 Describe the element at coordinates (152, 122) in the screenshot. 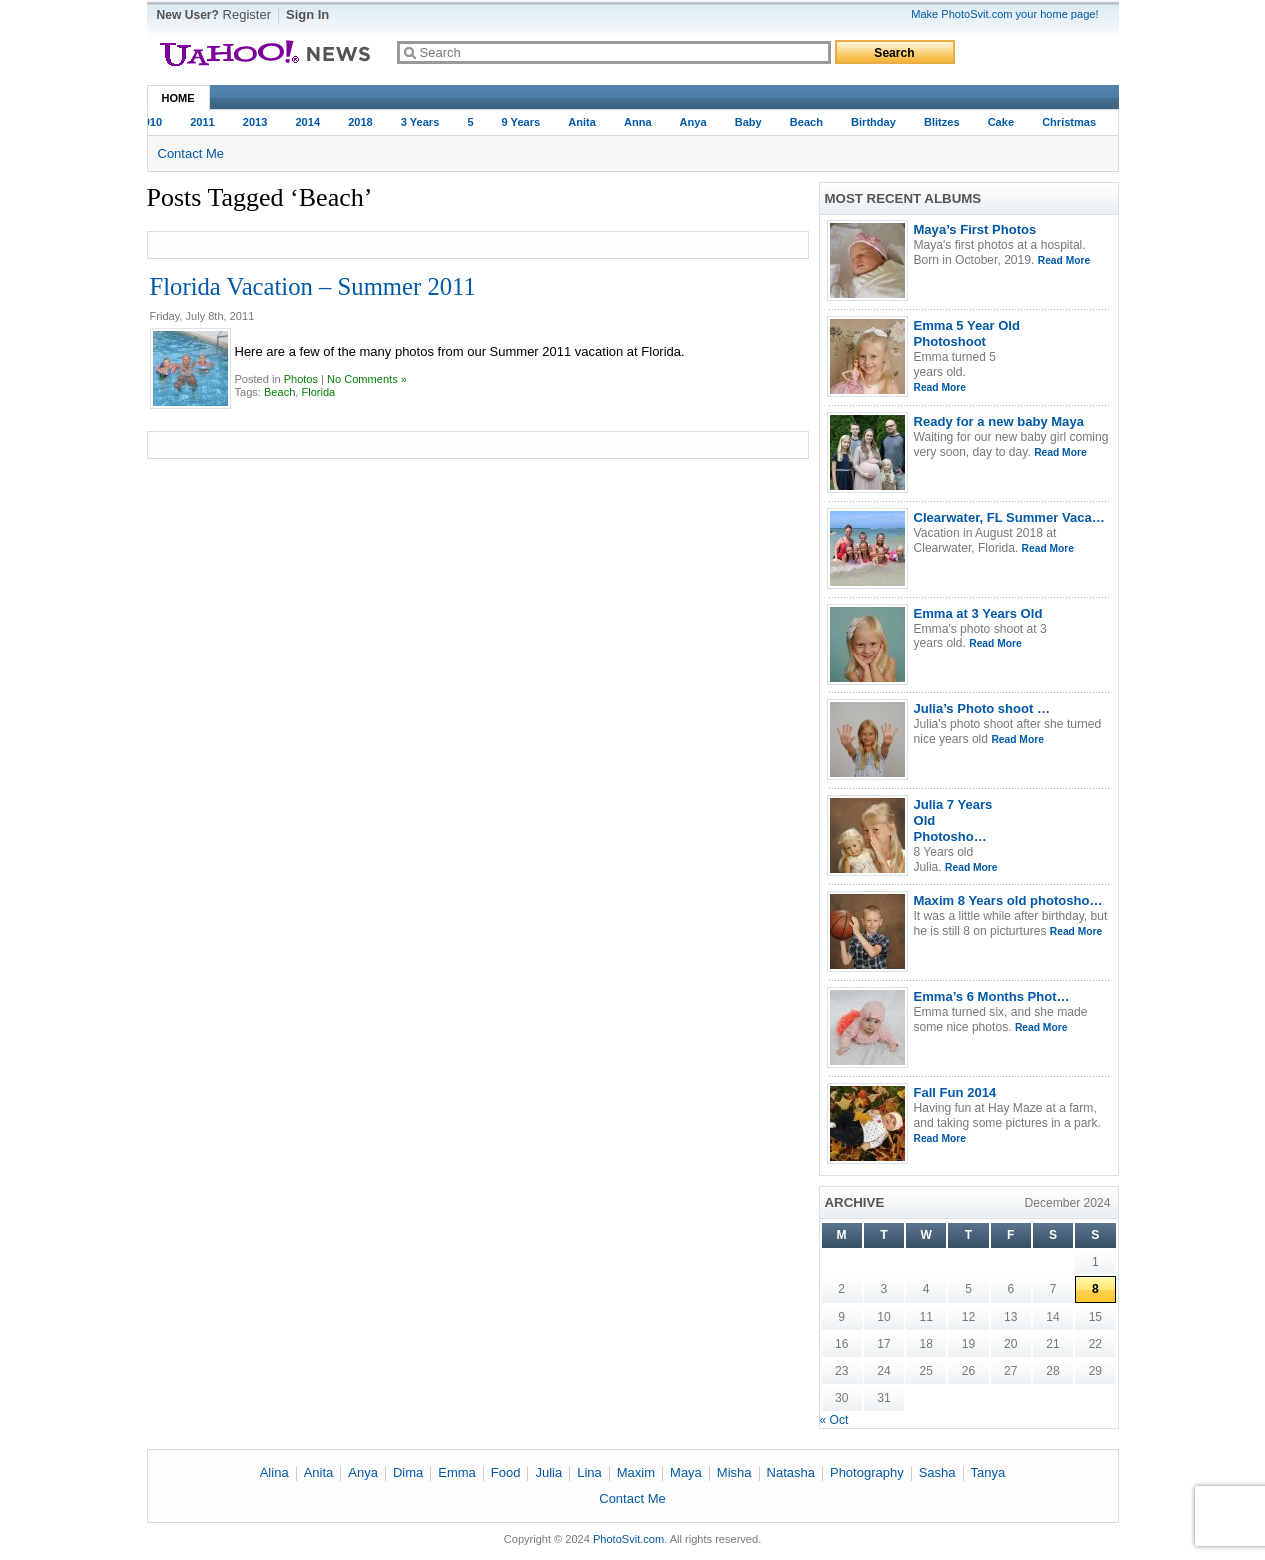

I see `2010` at that location.